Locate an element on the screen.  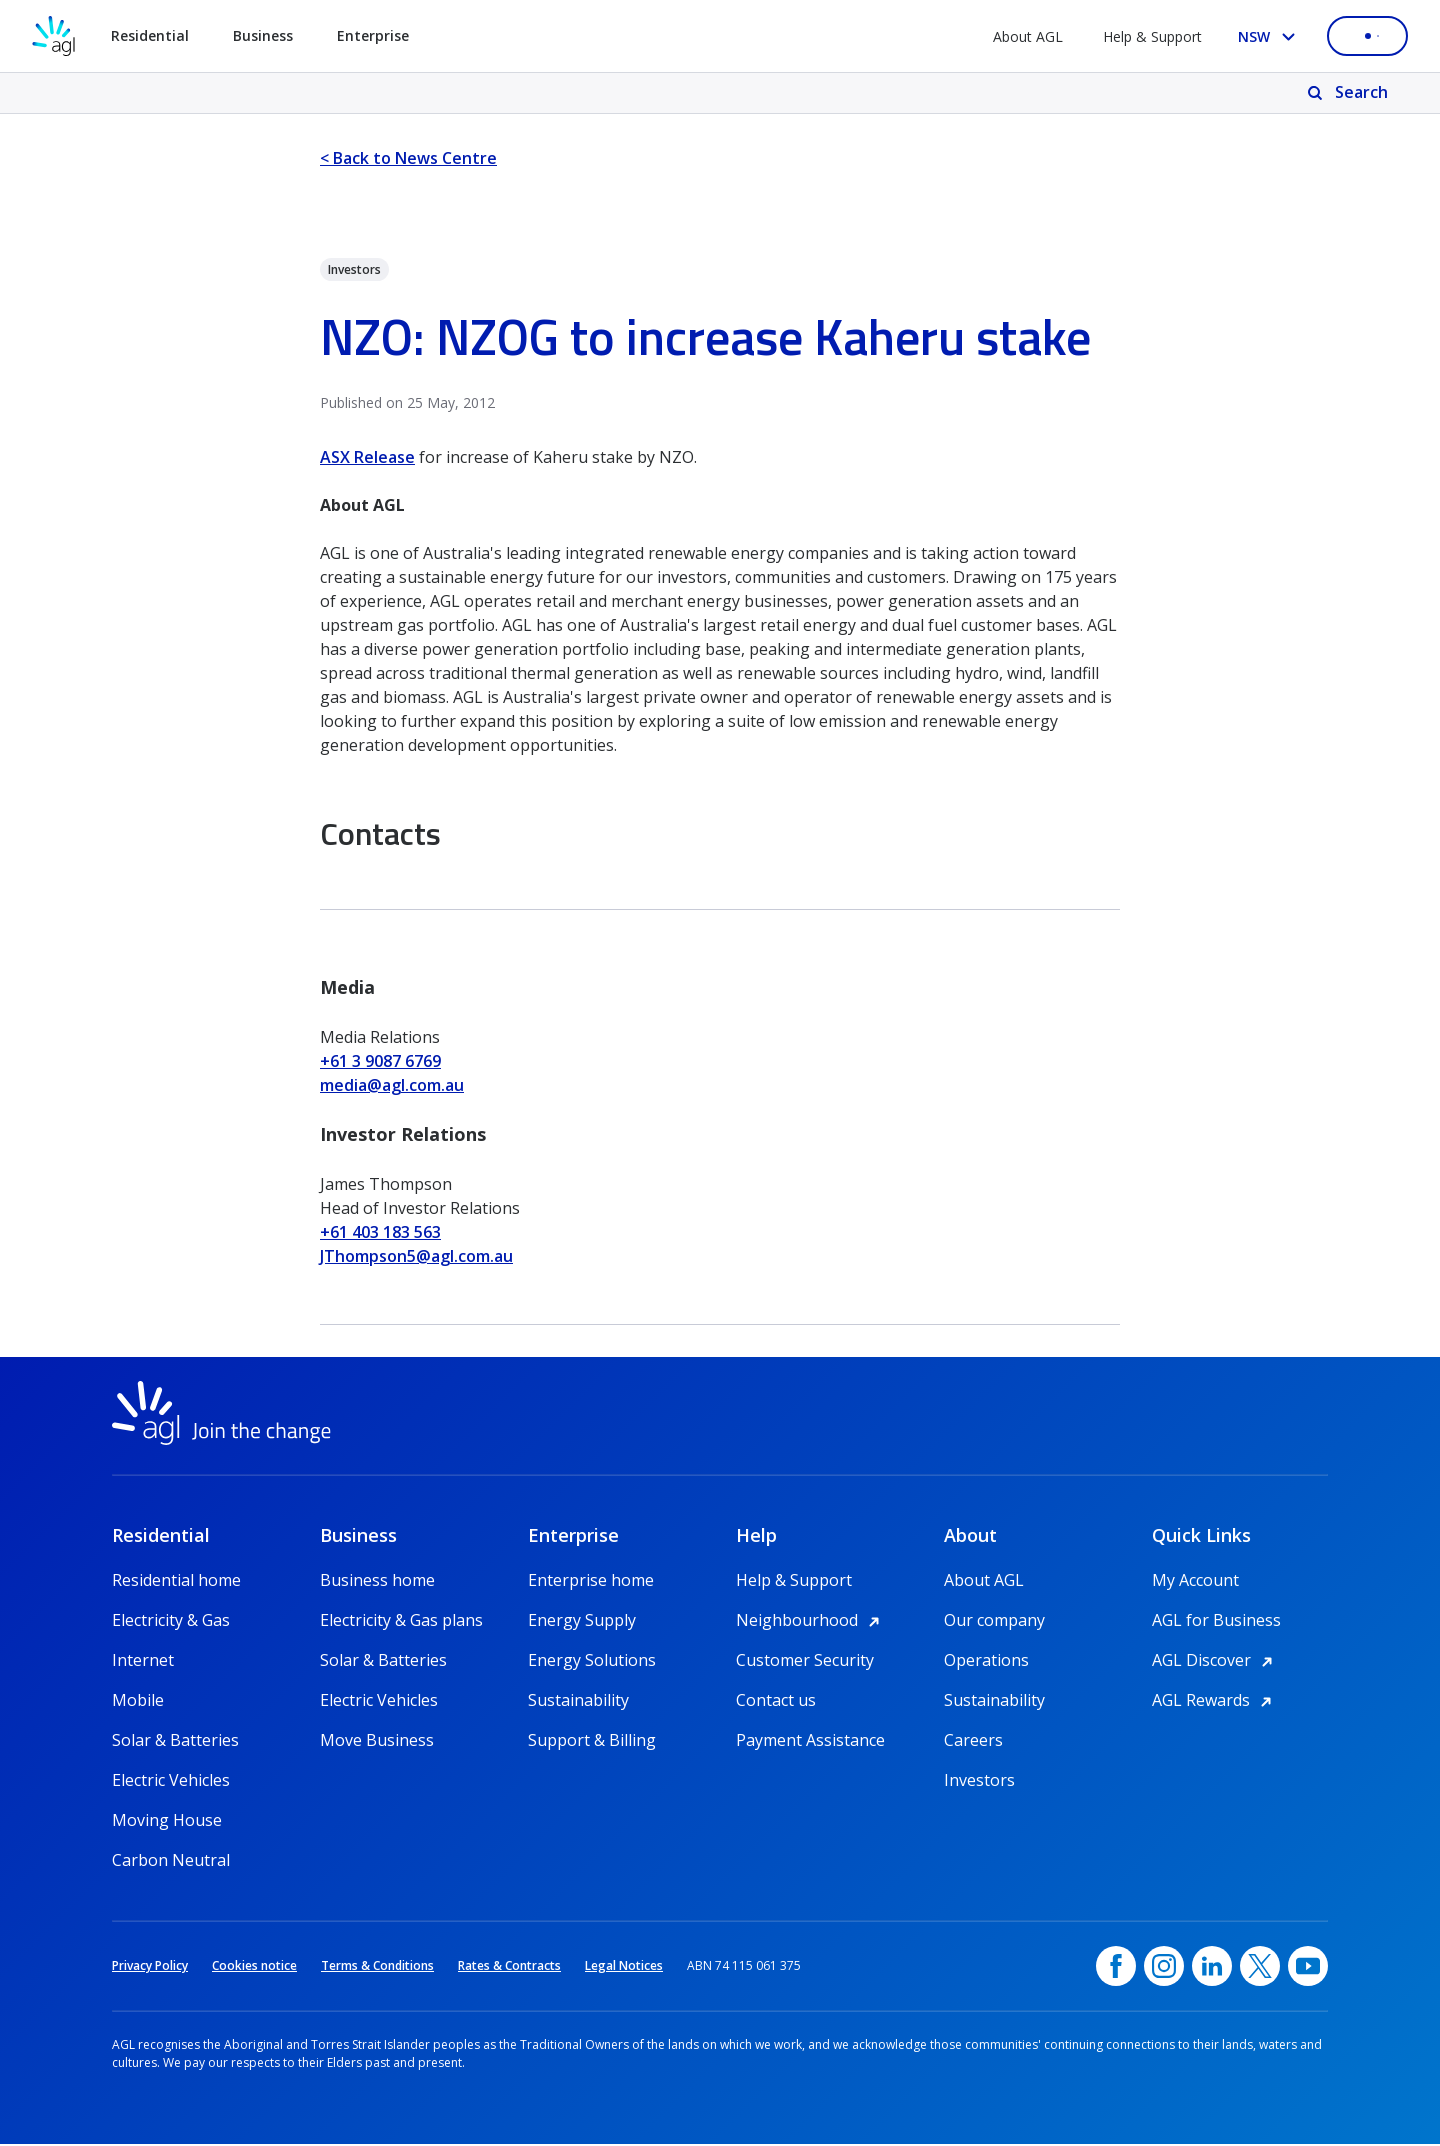
Electricity & Gas plans is located at coordinates (401, 1622).